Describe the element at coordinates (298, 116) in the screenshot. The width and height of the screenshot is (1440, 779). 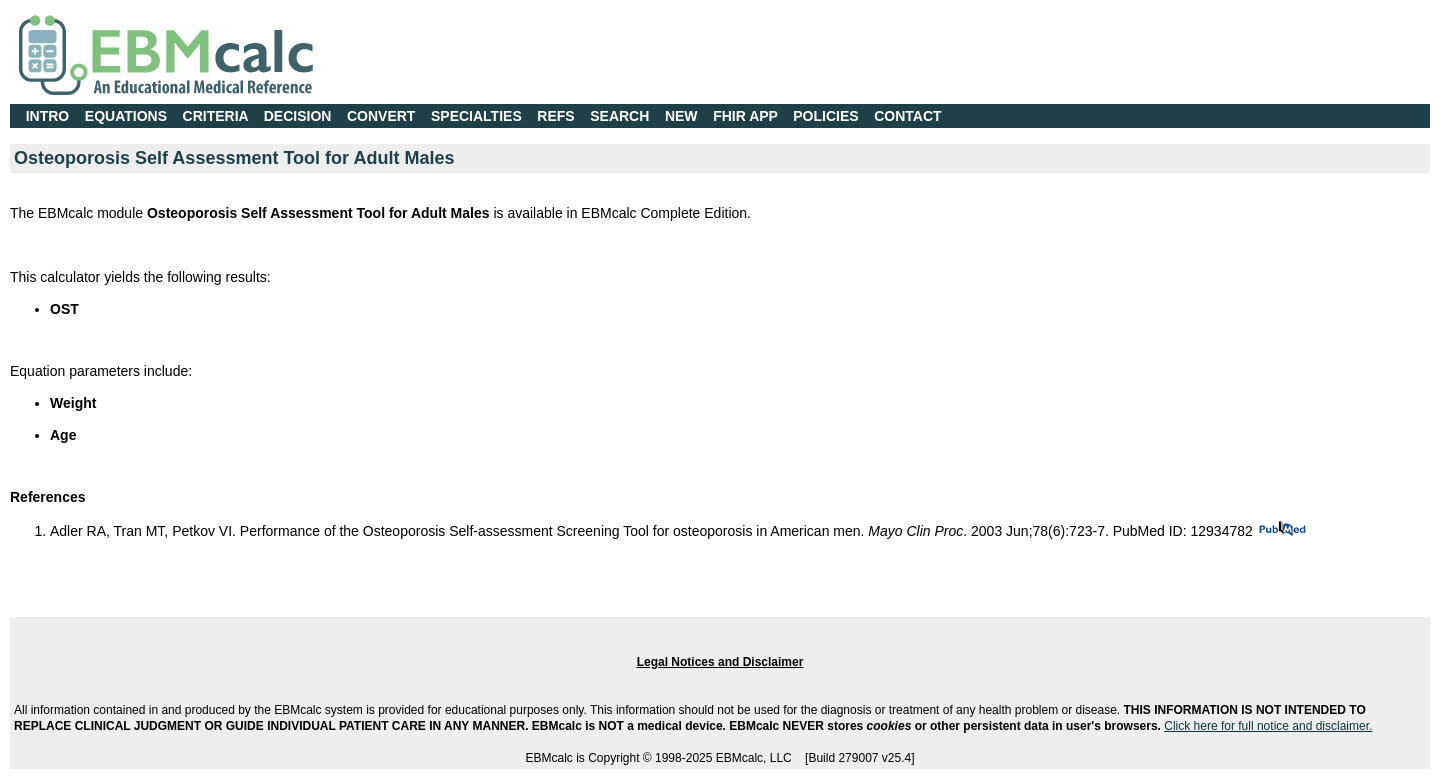
I see `DECISION` at that location.